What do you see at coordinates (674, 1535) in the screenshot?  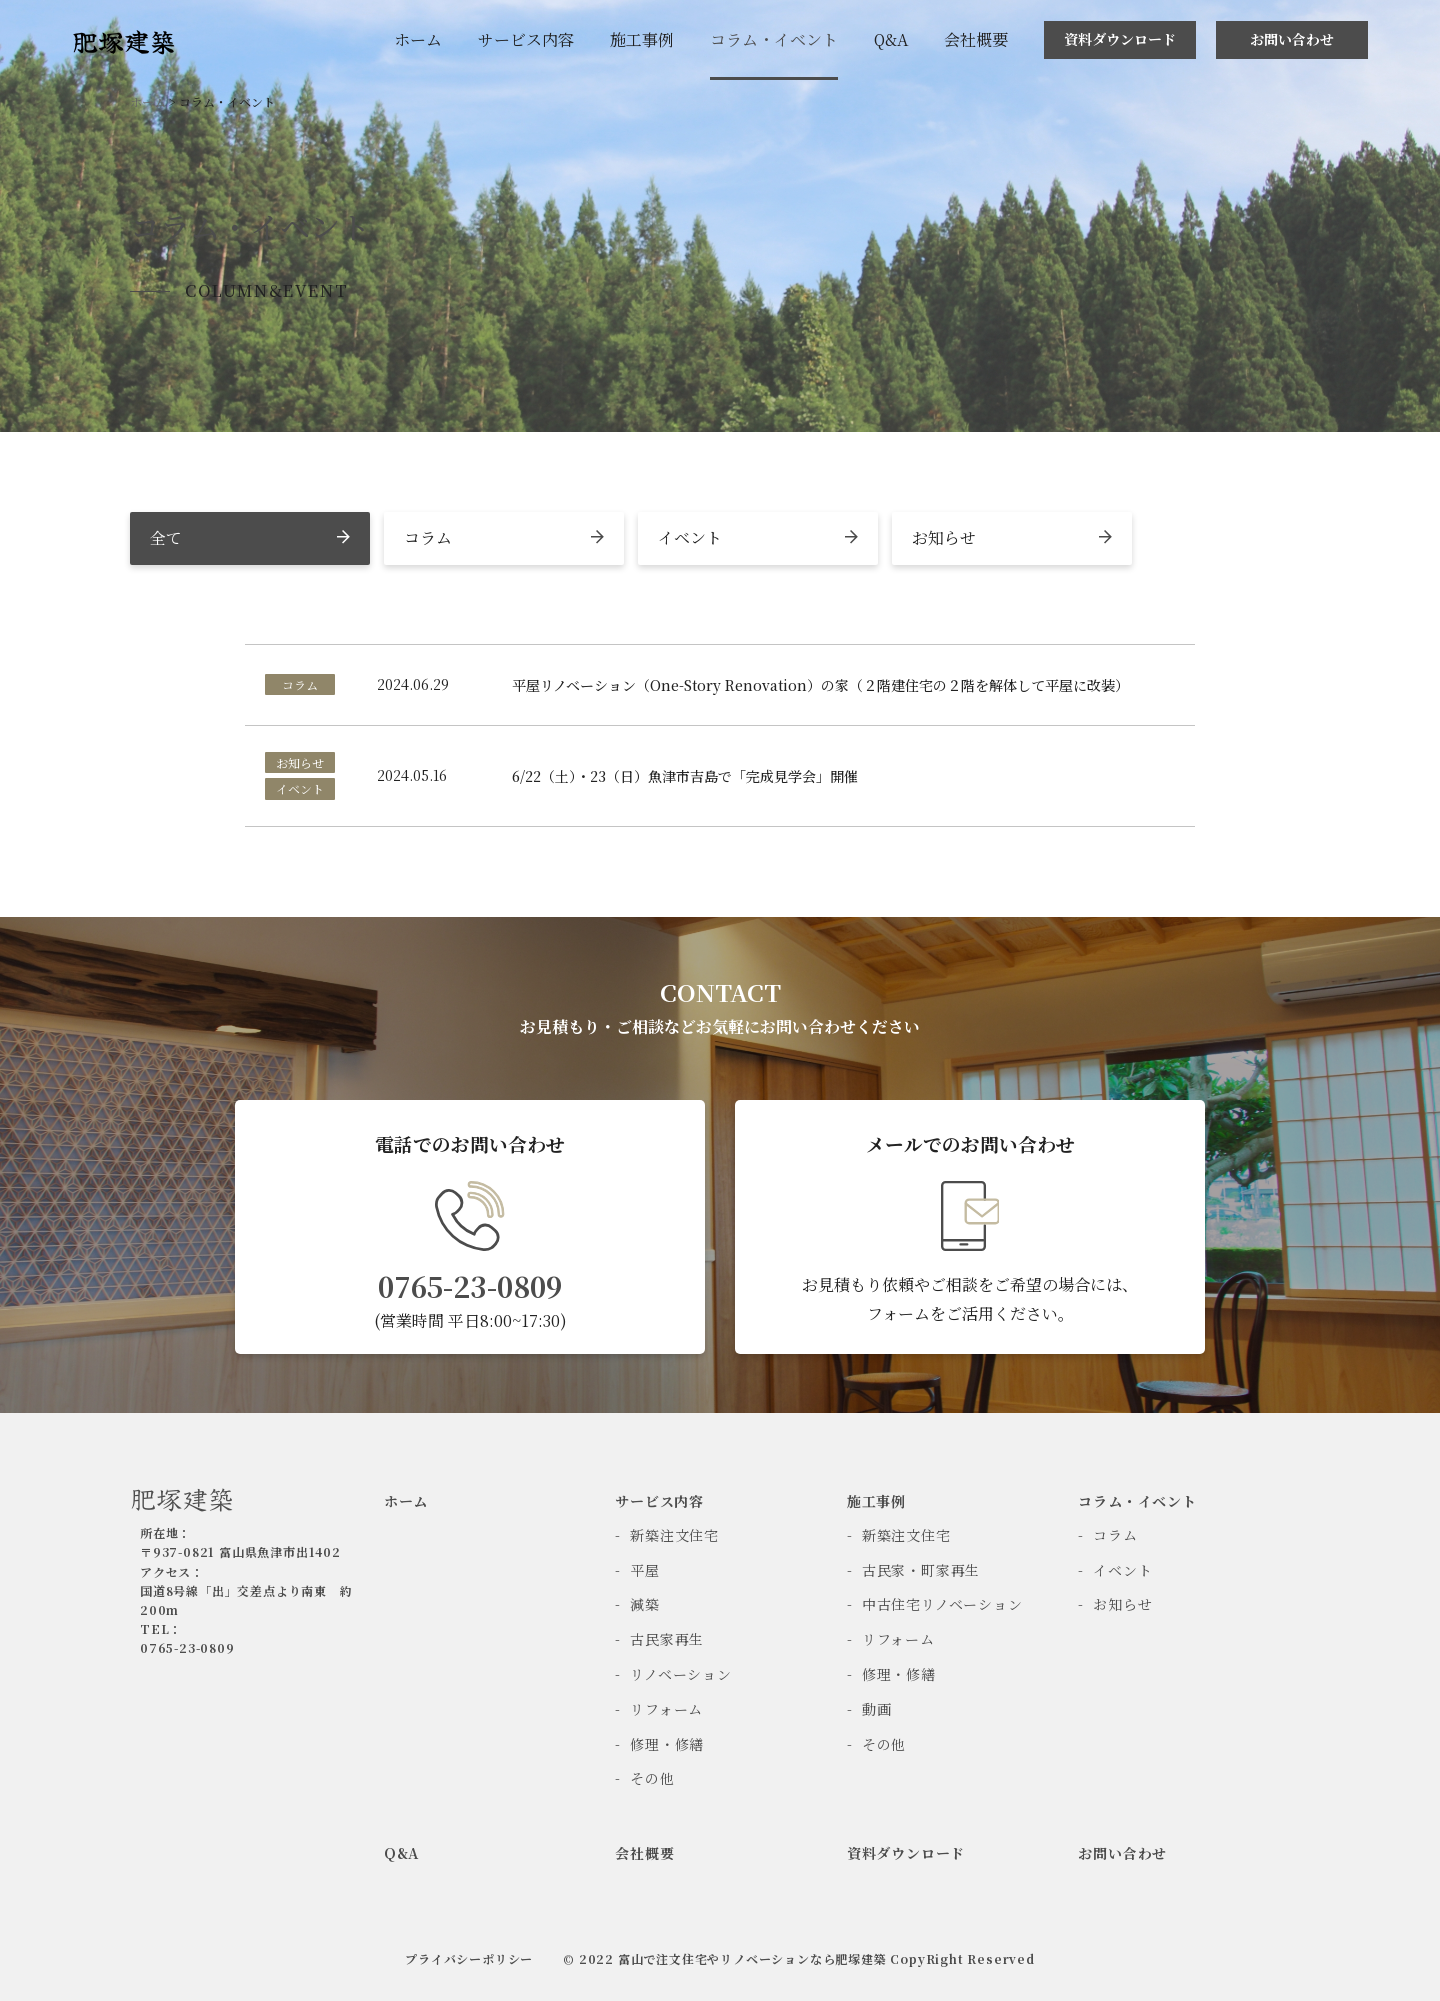 I see `新築注文住宅` at bounding box center [674, 1535].